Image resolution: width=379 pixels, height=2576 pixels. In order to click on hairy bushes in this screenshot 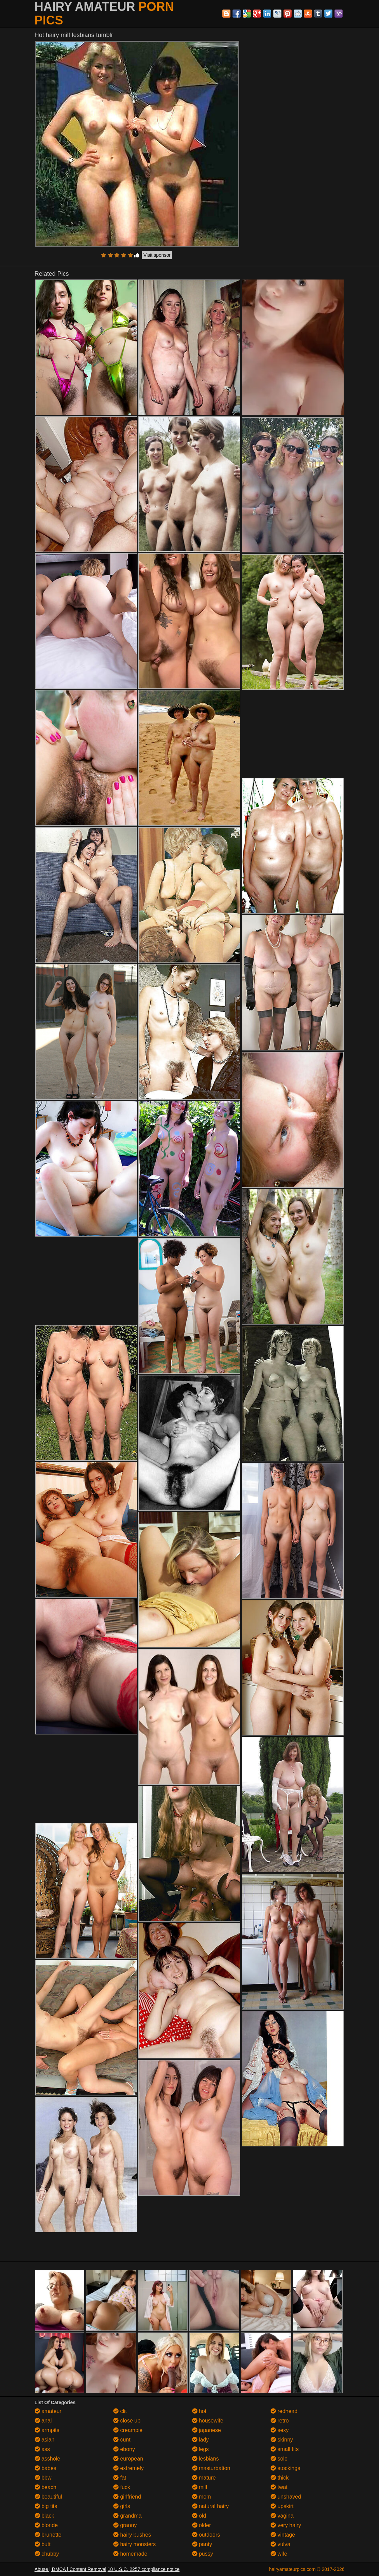, I will do `click(132, 2535)`.